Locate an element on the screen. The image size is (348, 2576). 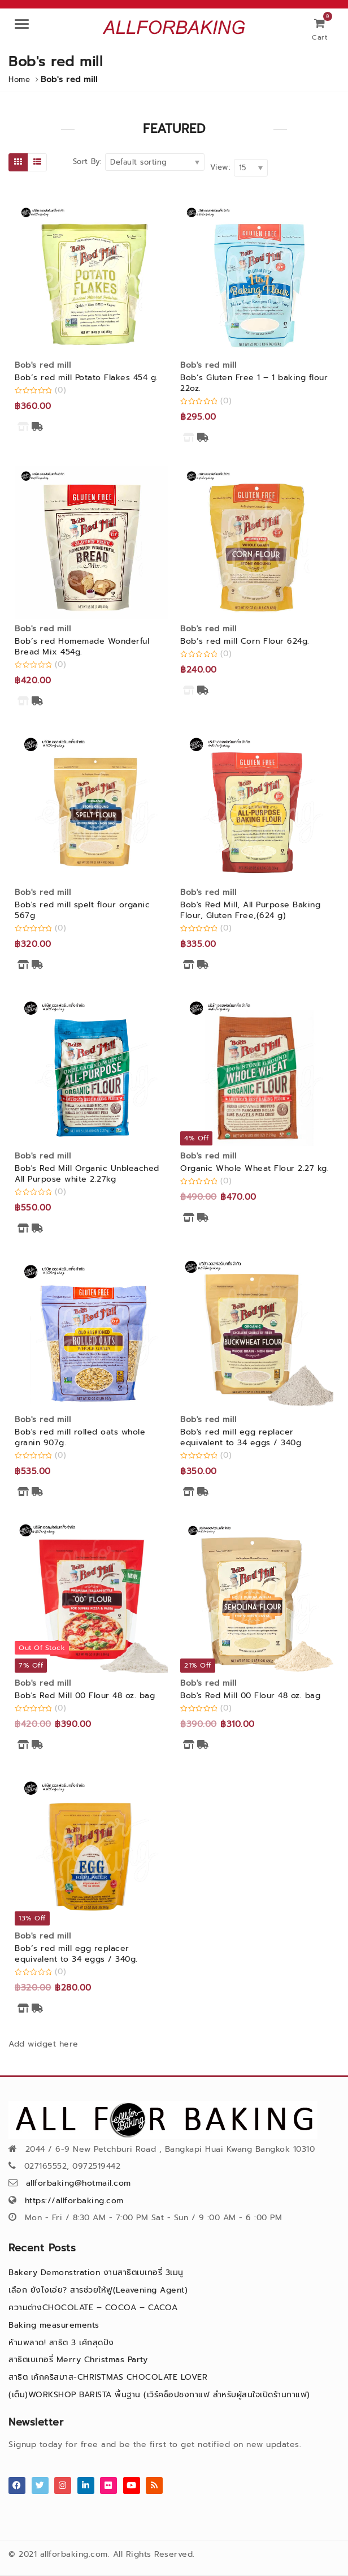
ห้ามพลาด! สาธิต 3 เค้กสุดปัง is located at coordinates (61, 2343).